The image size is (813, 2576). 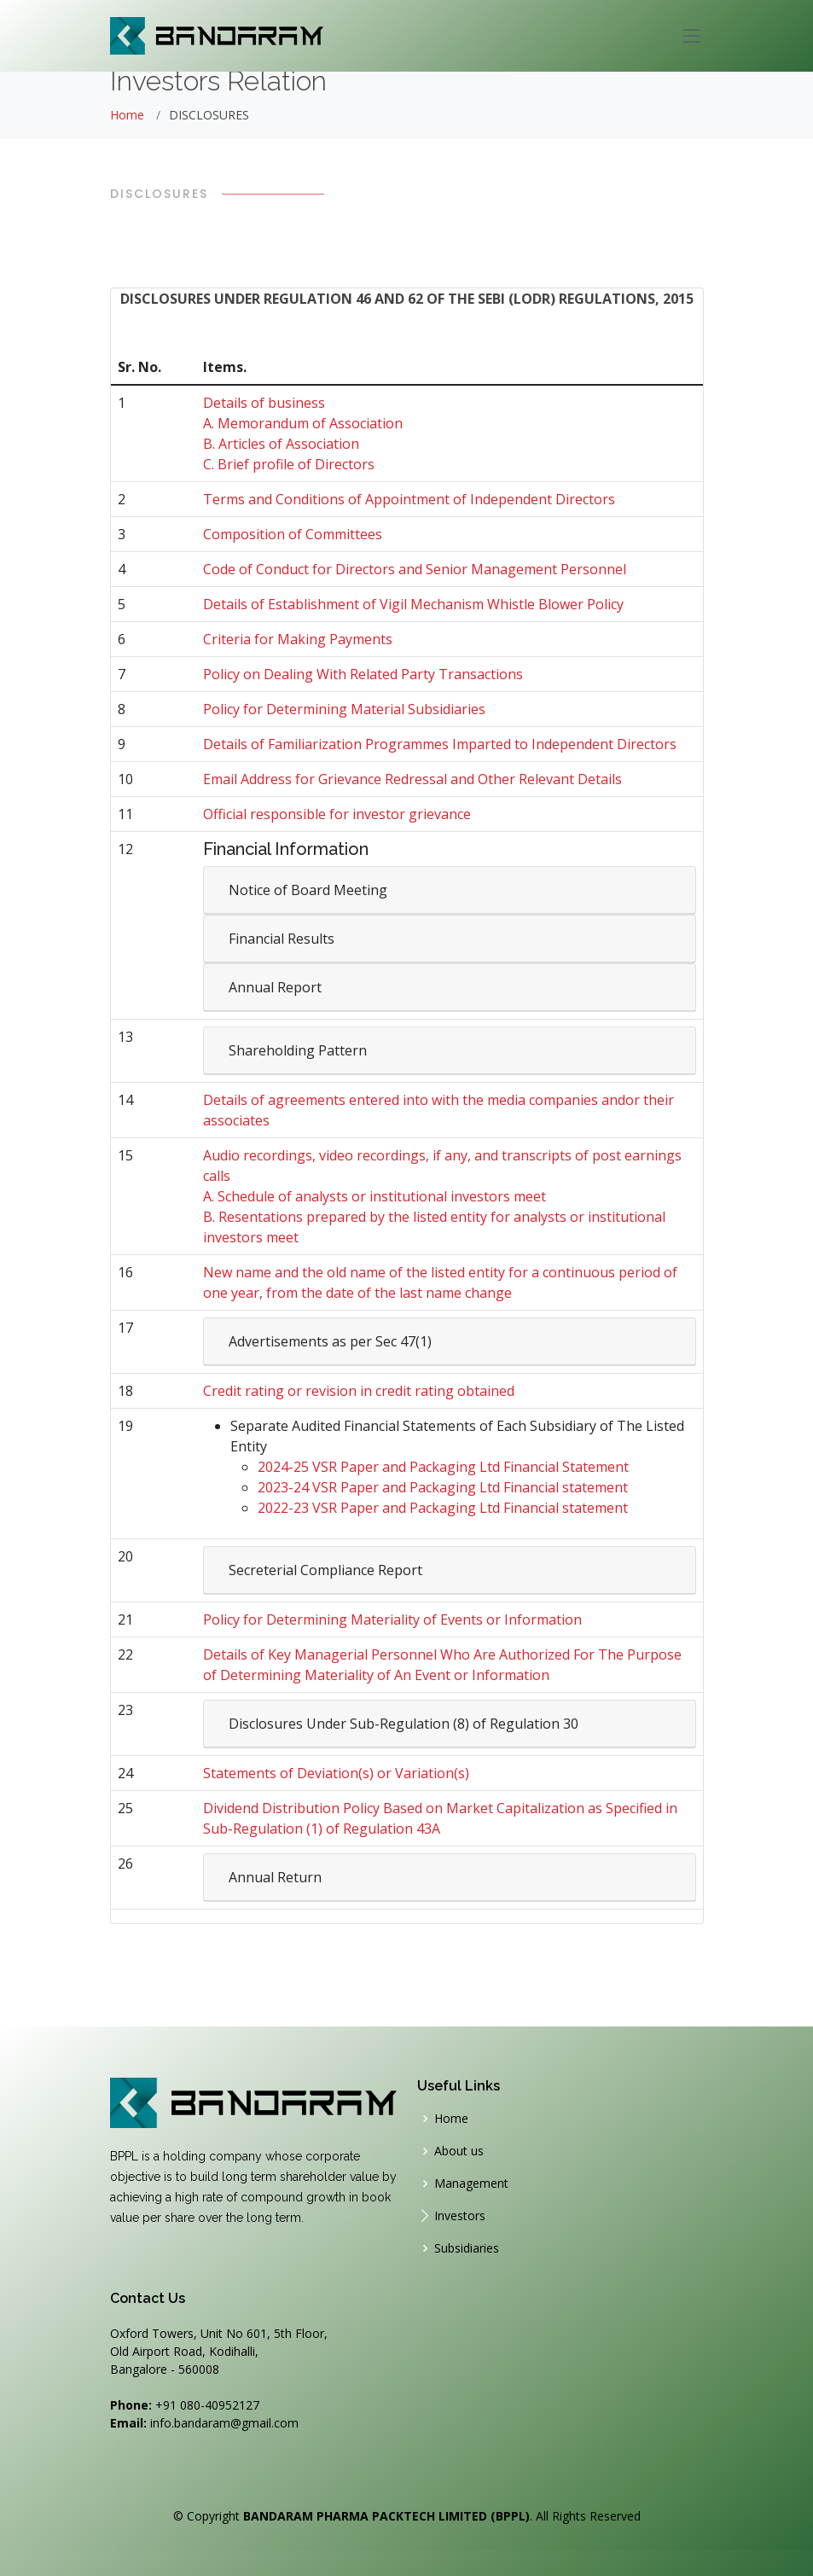 What do you see at coordinates (440, 744) in the screenshot?
I see `Details of Familiarization Programmes Imparted to Independent Directors` at bounding box center [440, 744].